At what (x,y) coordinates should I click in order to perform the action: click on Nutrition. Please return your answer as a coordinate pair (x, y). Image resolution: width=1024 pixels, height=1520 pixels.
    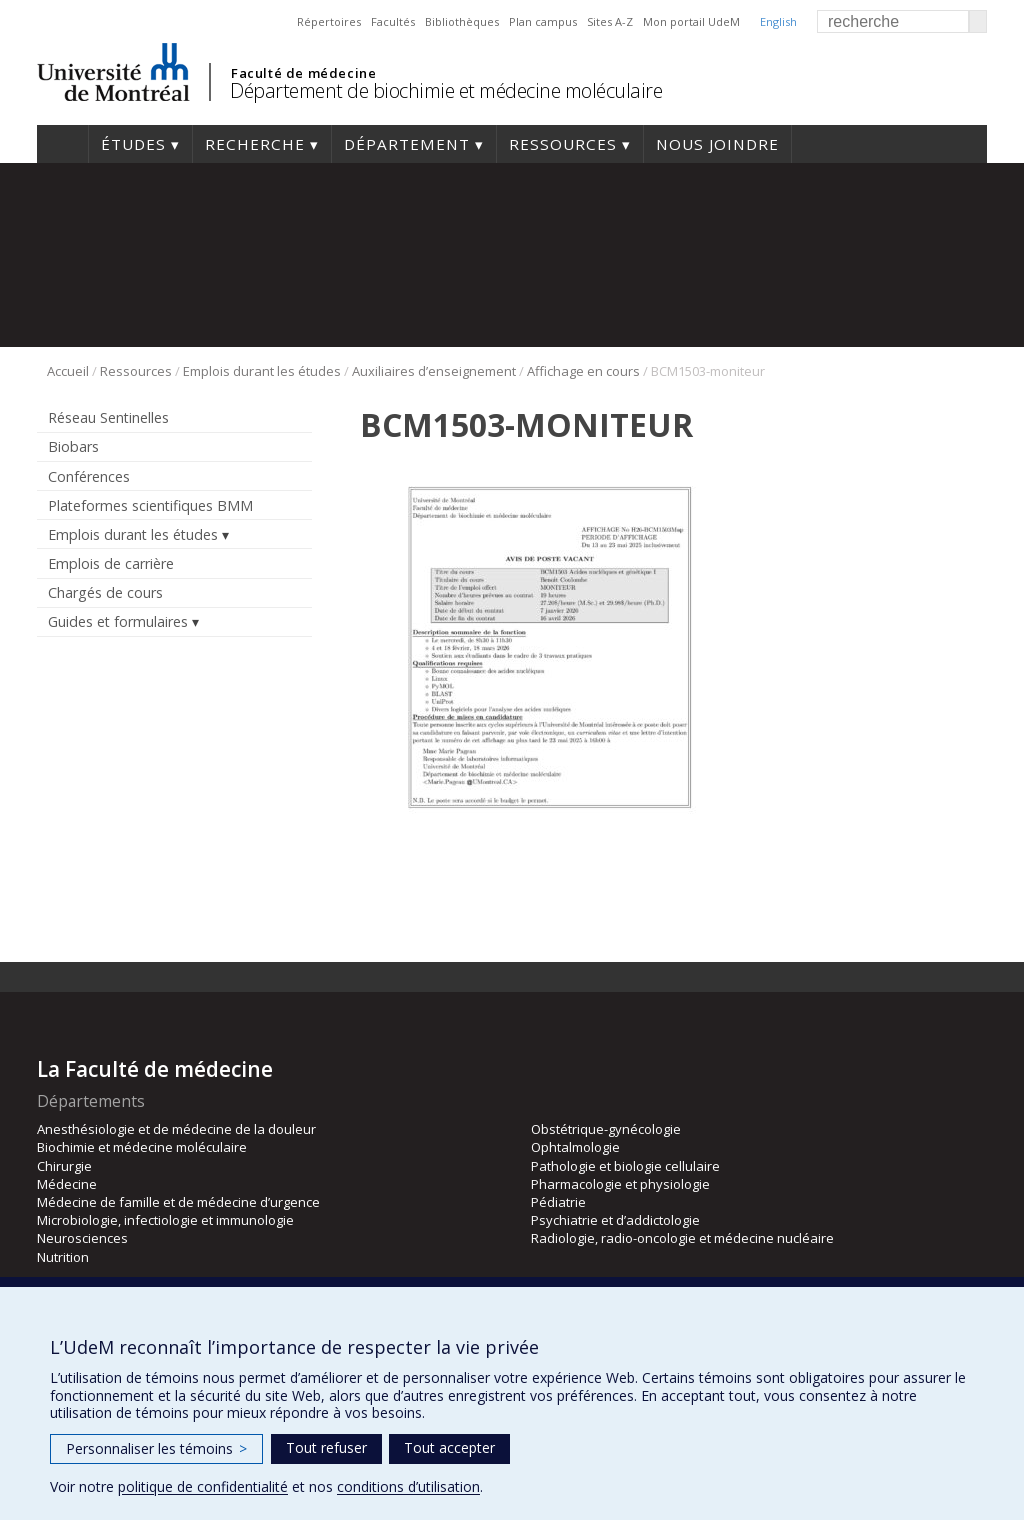
    Looking at the image, I should click on (63, 1257).